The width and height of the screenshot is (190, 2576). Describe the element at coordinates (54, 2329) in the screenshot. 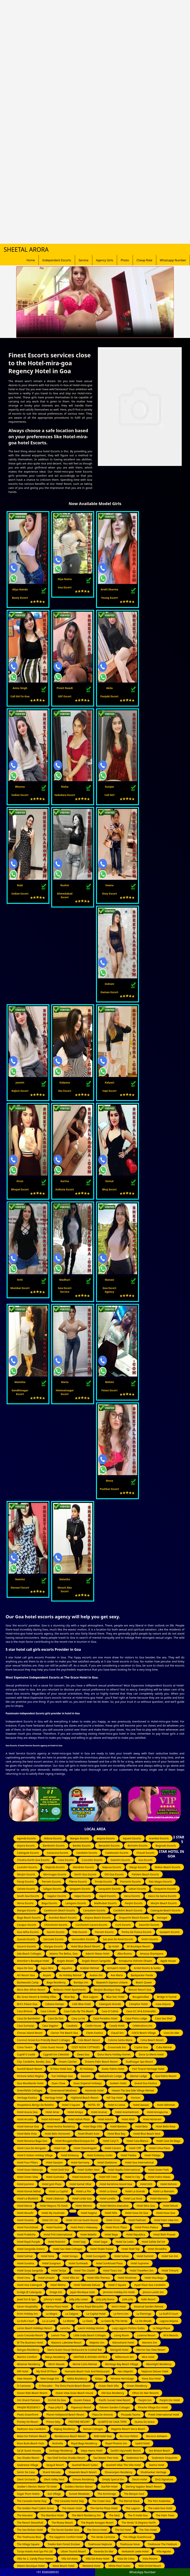

I see `Sun Village` at that location.